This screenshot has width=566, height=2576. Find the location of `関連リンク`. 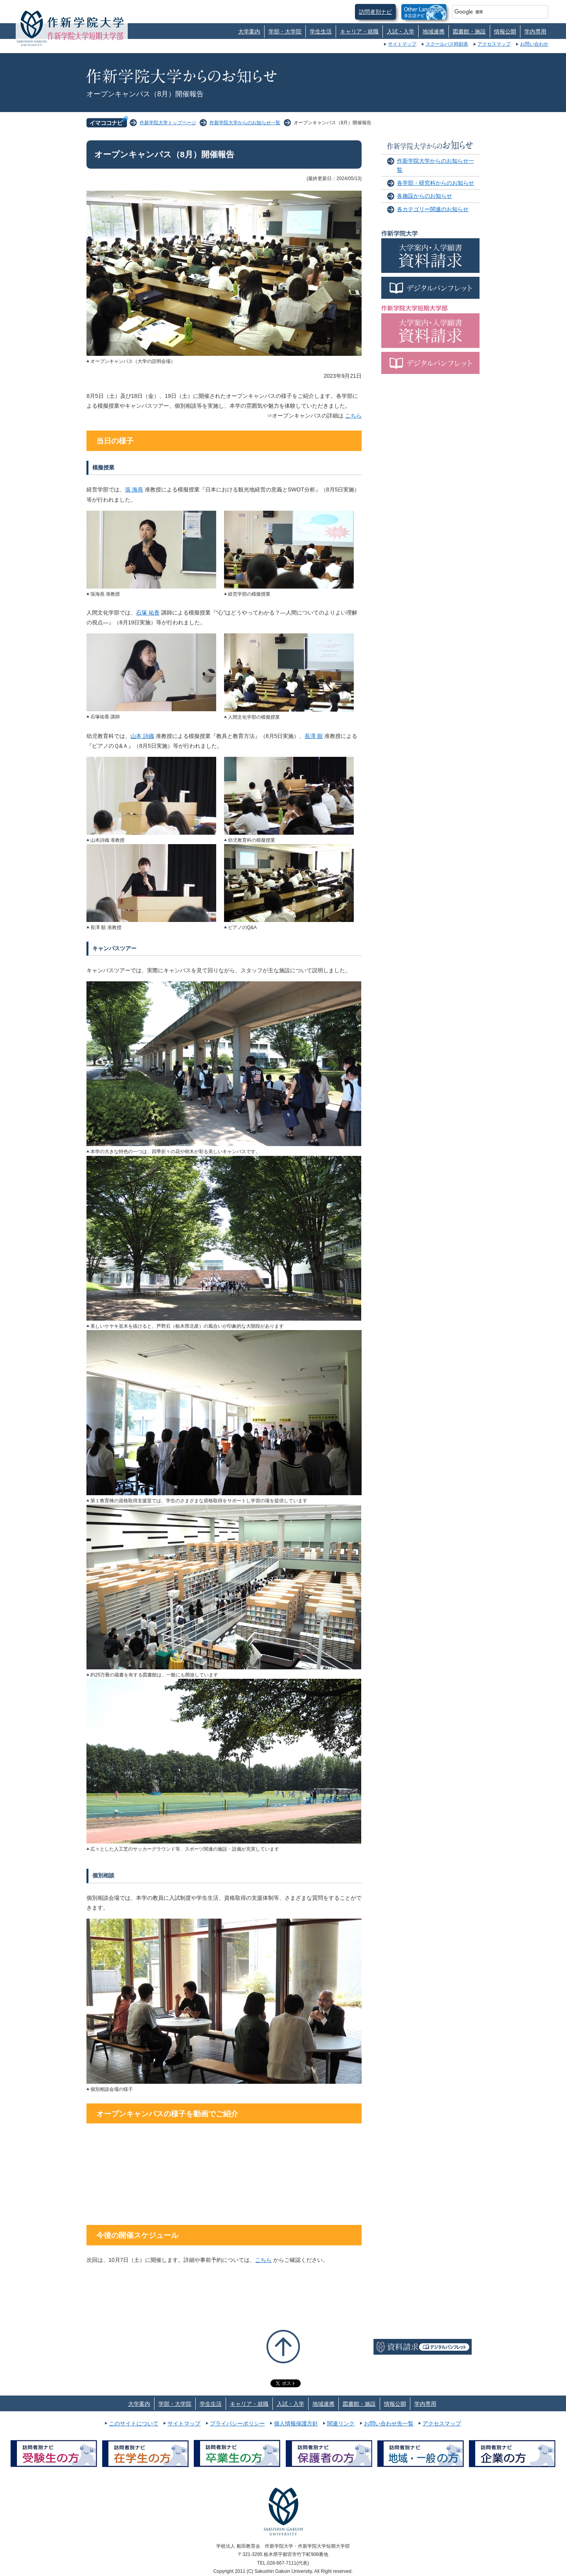

関連リンク is located at coordinates (341, 2423).